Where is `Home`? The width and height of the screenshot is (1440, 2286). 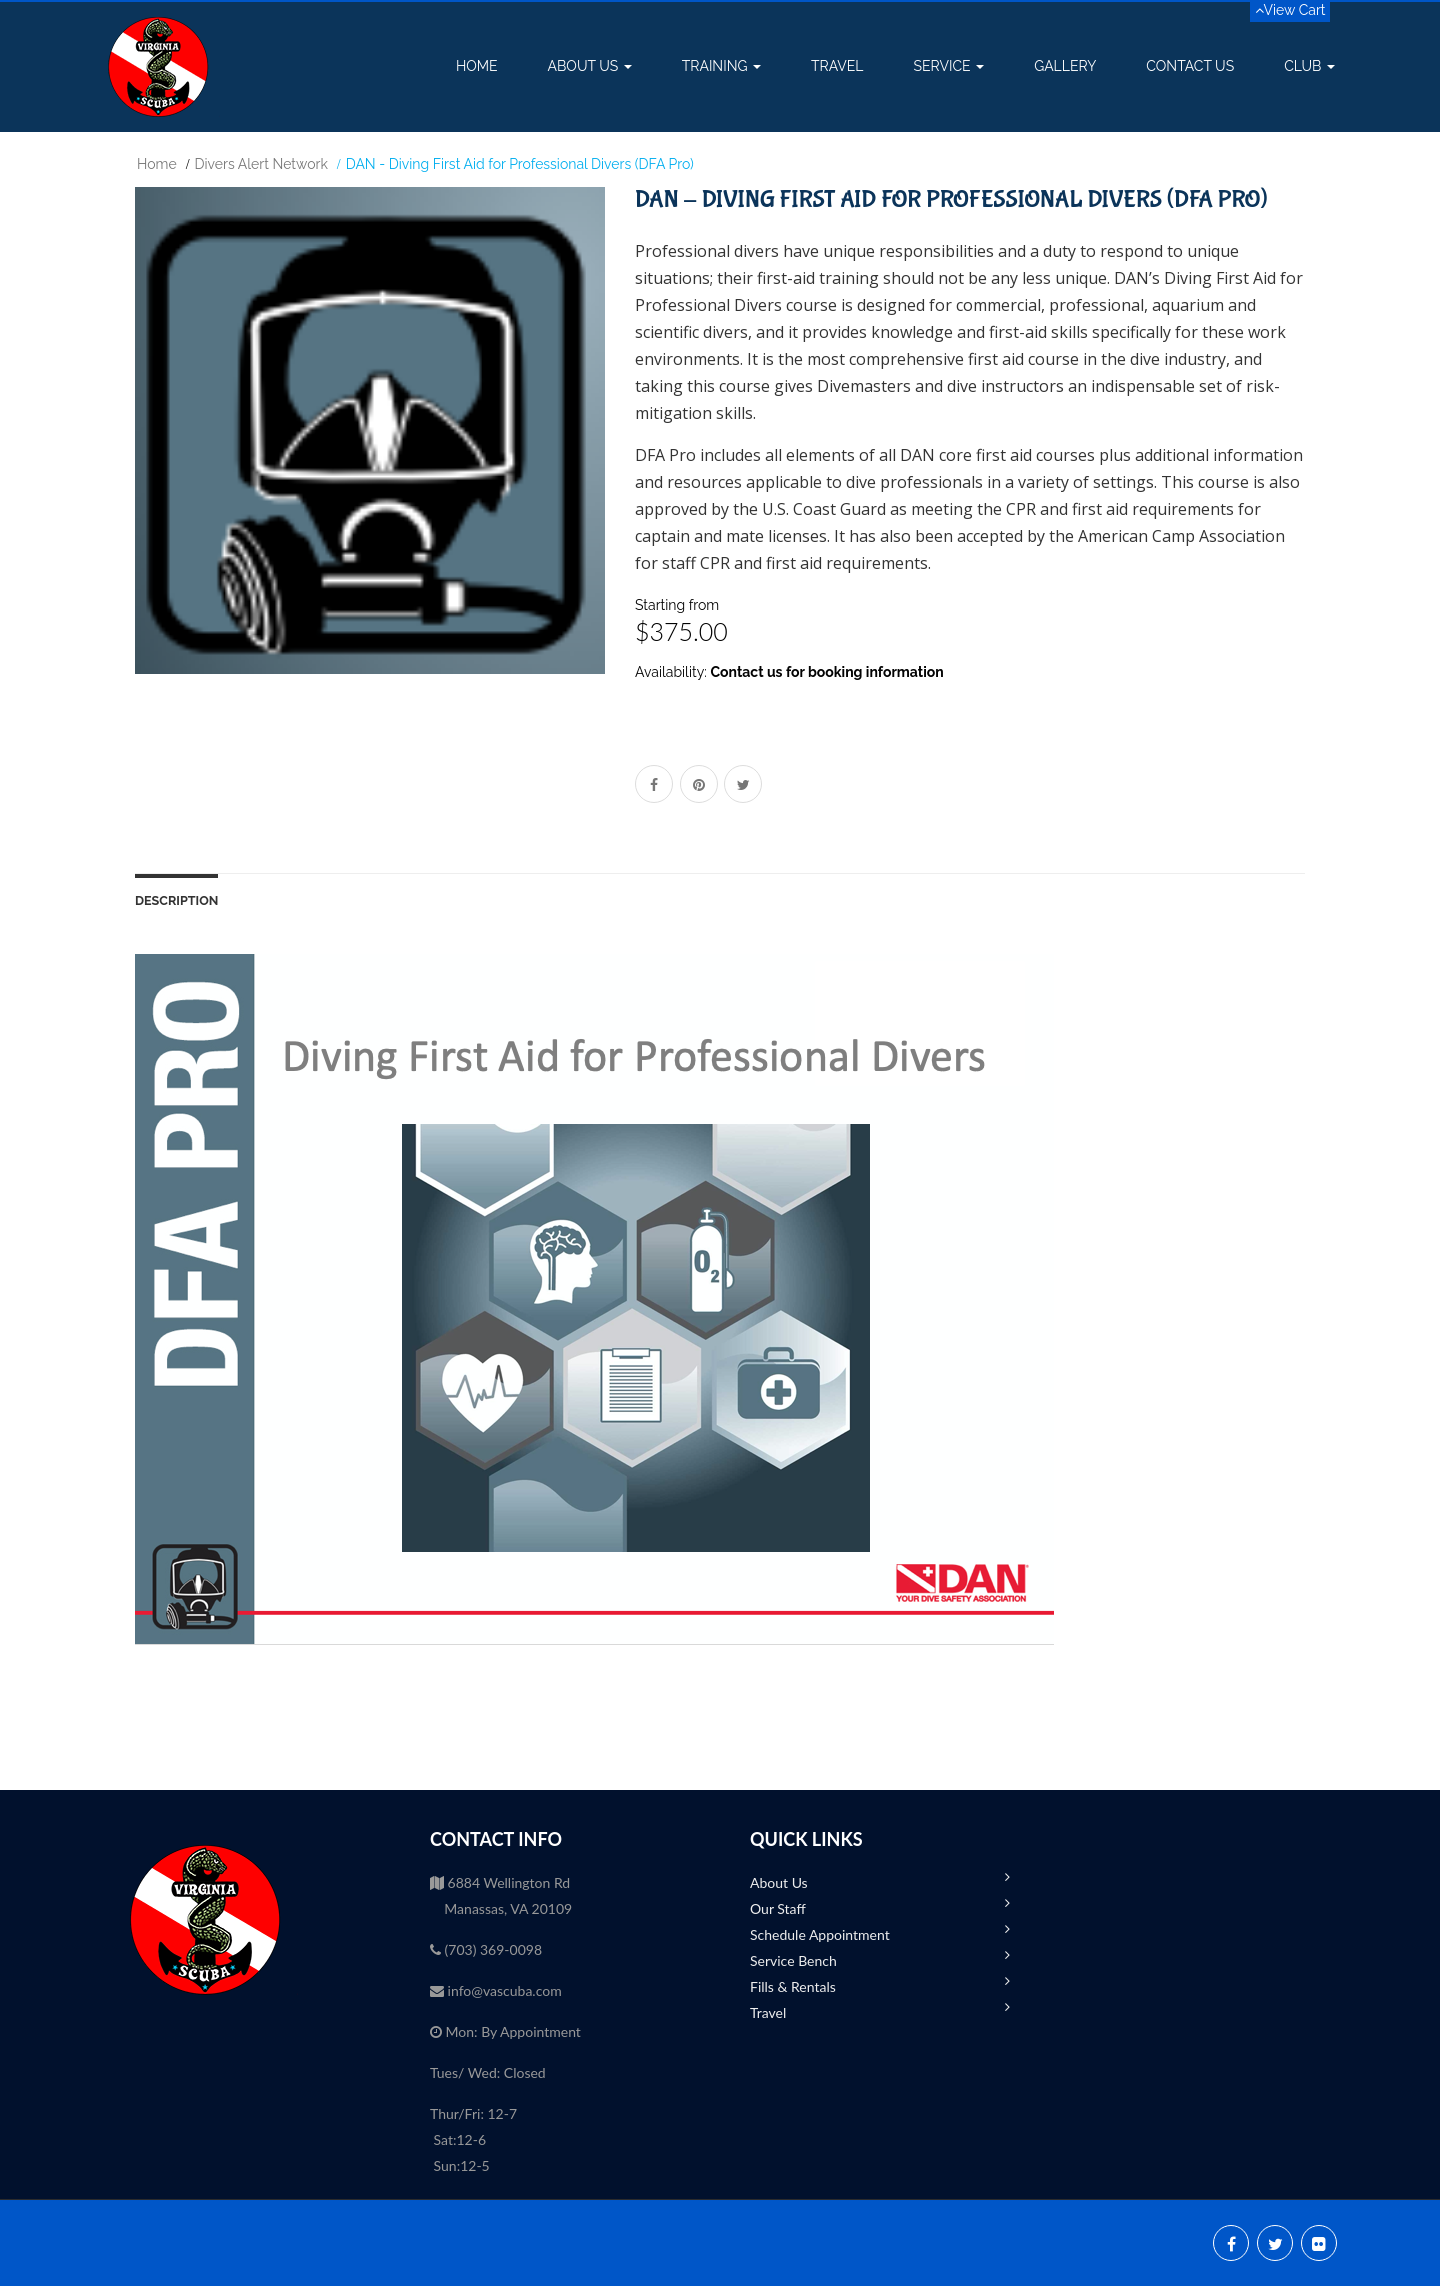
Home is located at coordinates (477, 66).